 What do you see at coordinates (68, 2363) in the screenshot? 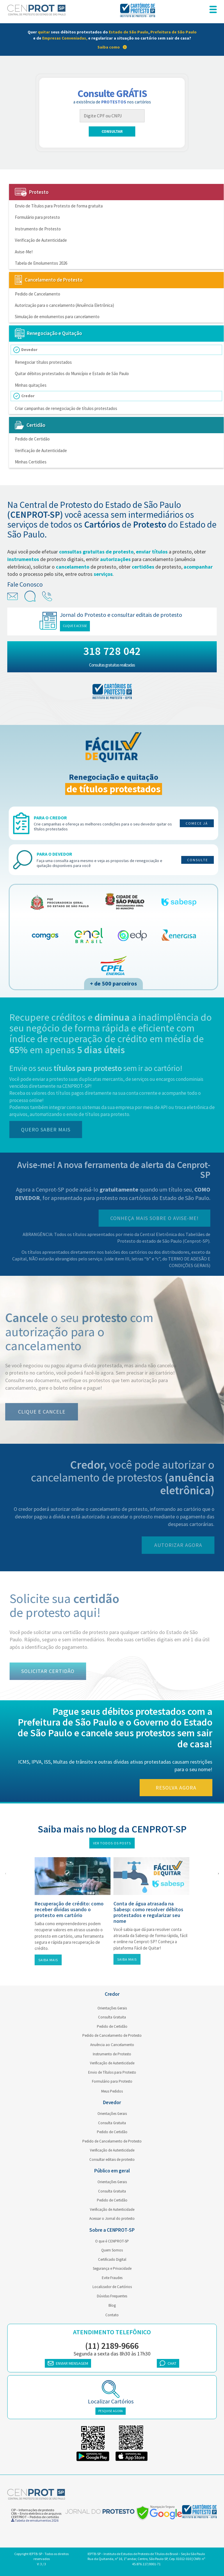
I see `ENVIAR MENSAGEM` at bounding box center [68, 2363].